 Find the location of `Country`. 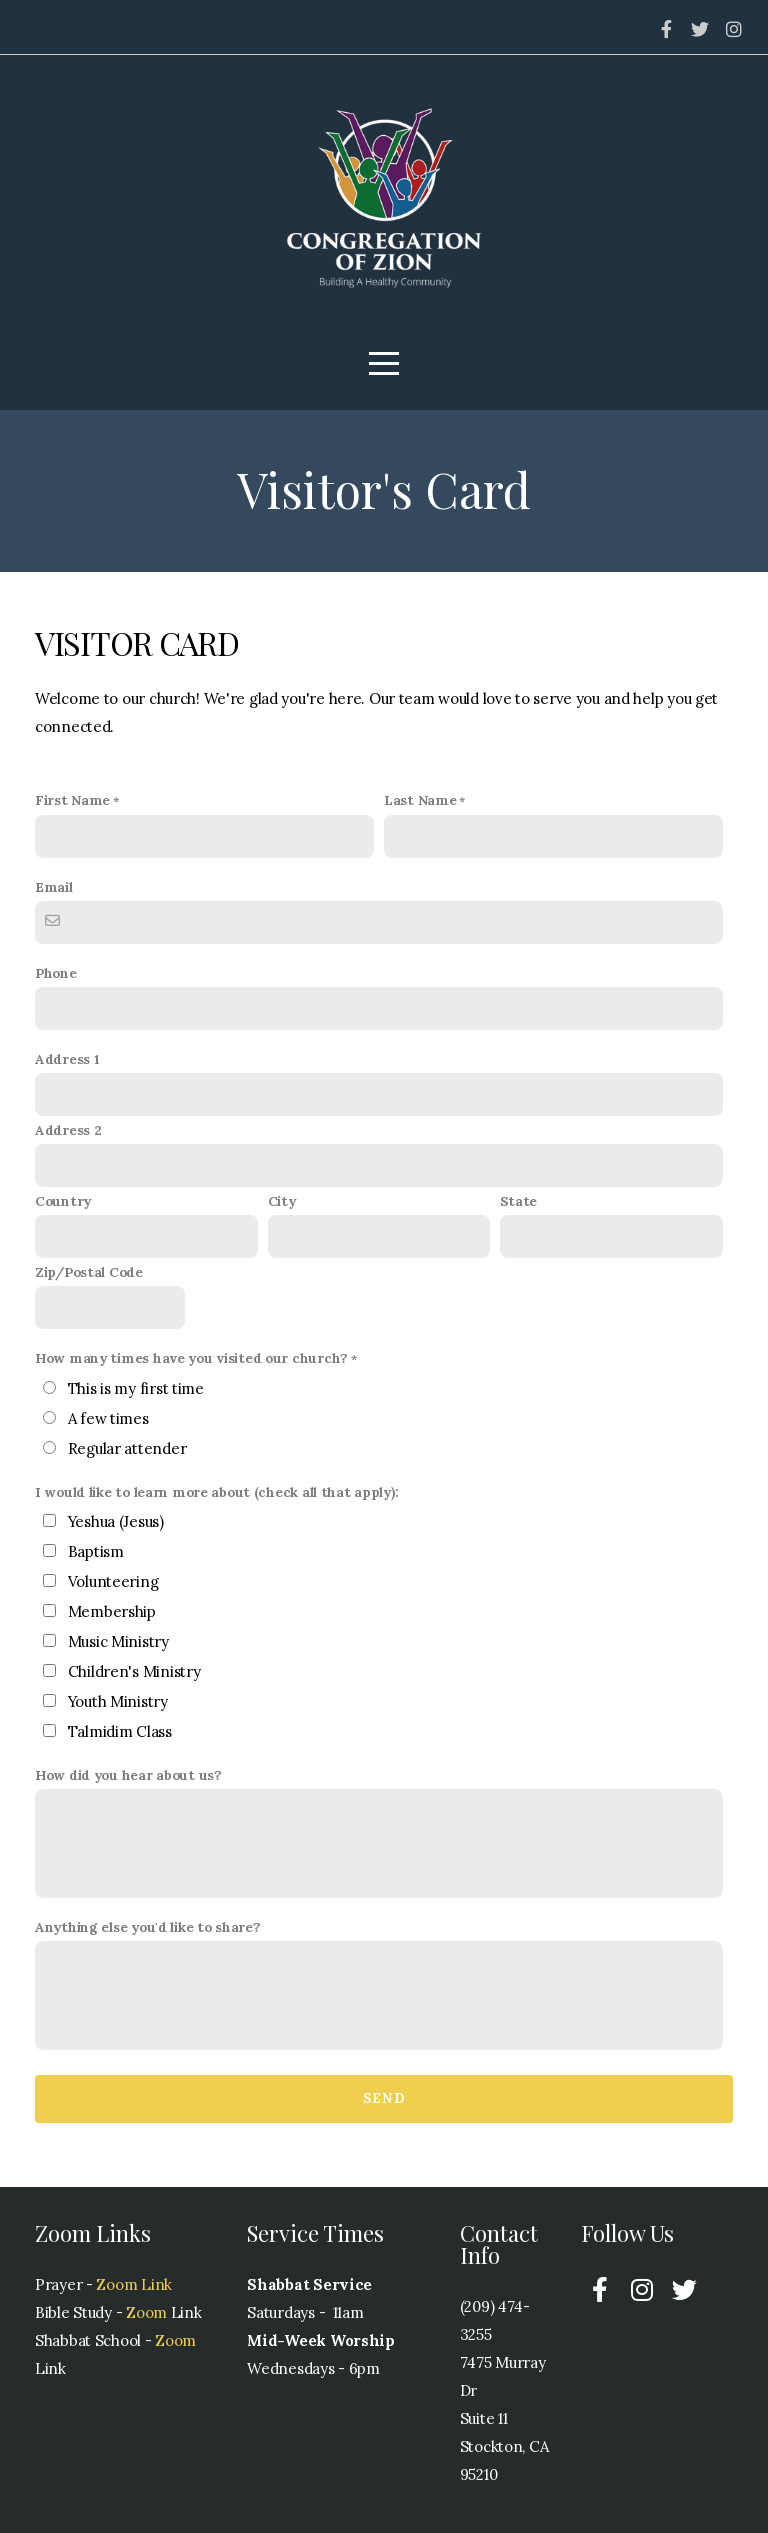

Country is located at coordinates (63, 1201).